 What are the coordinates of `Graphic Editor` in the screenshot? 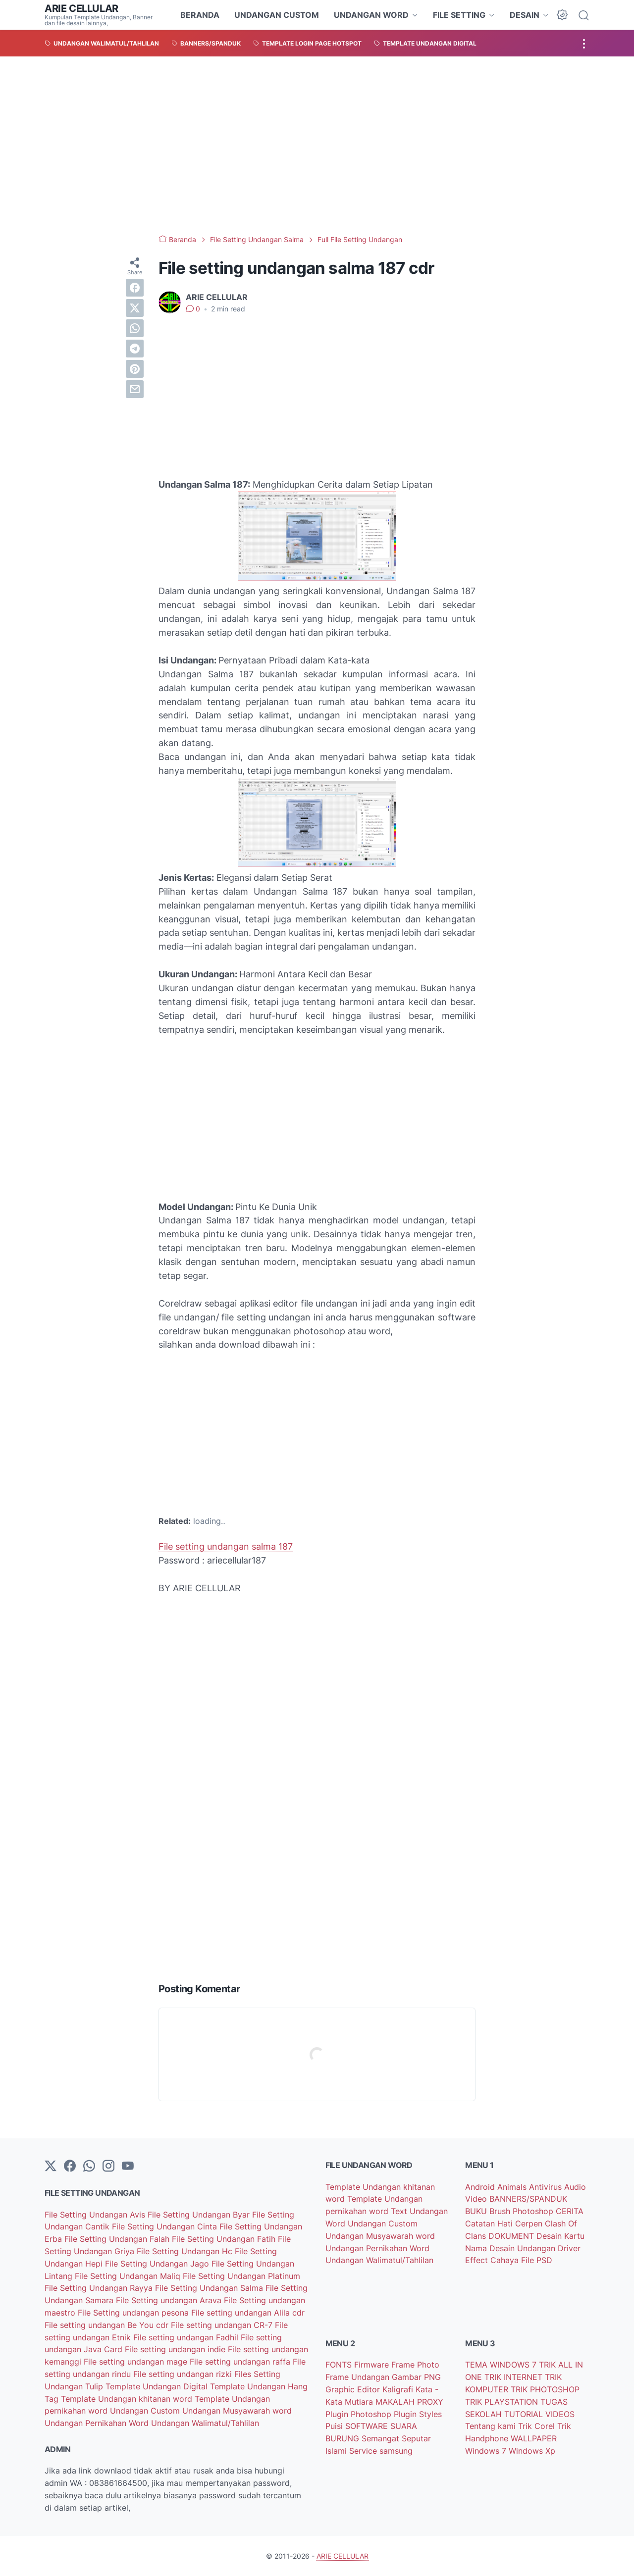 It's located at (353, 2389).